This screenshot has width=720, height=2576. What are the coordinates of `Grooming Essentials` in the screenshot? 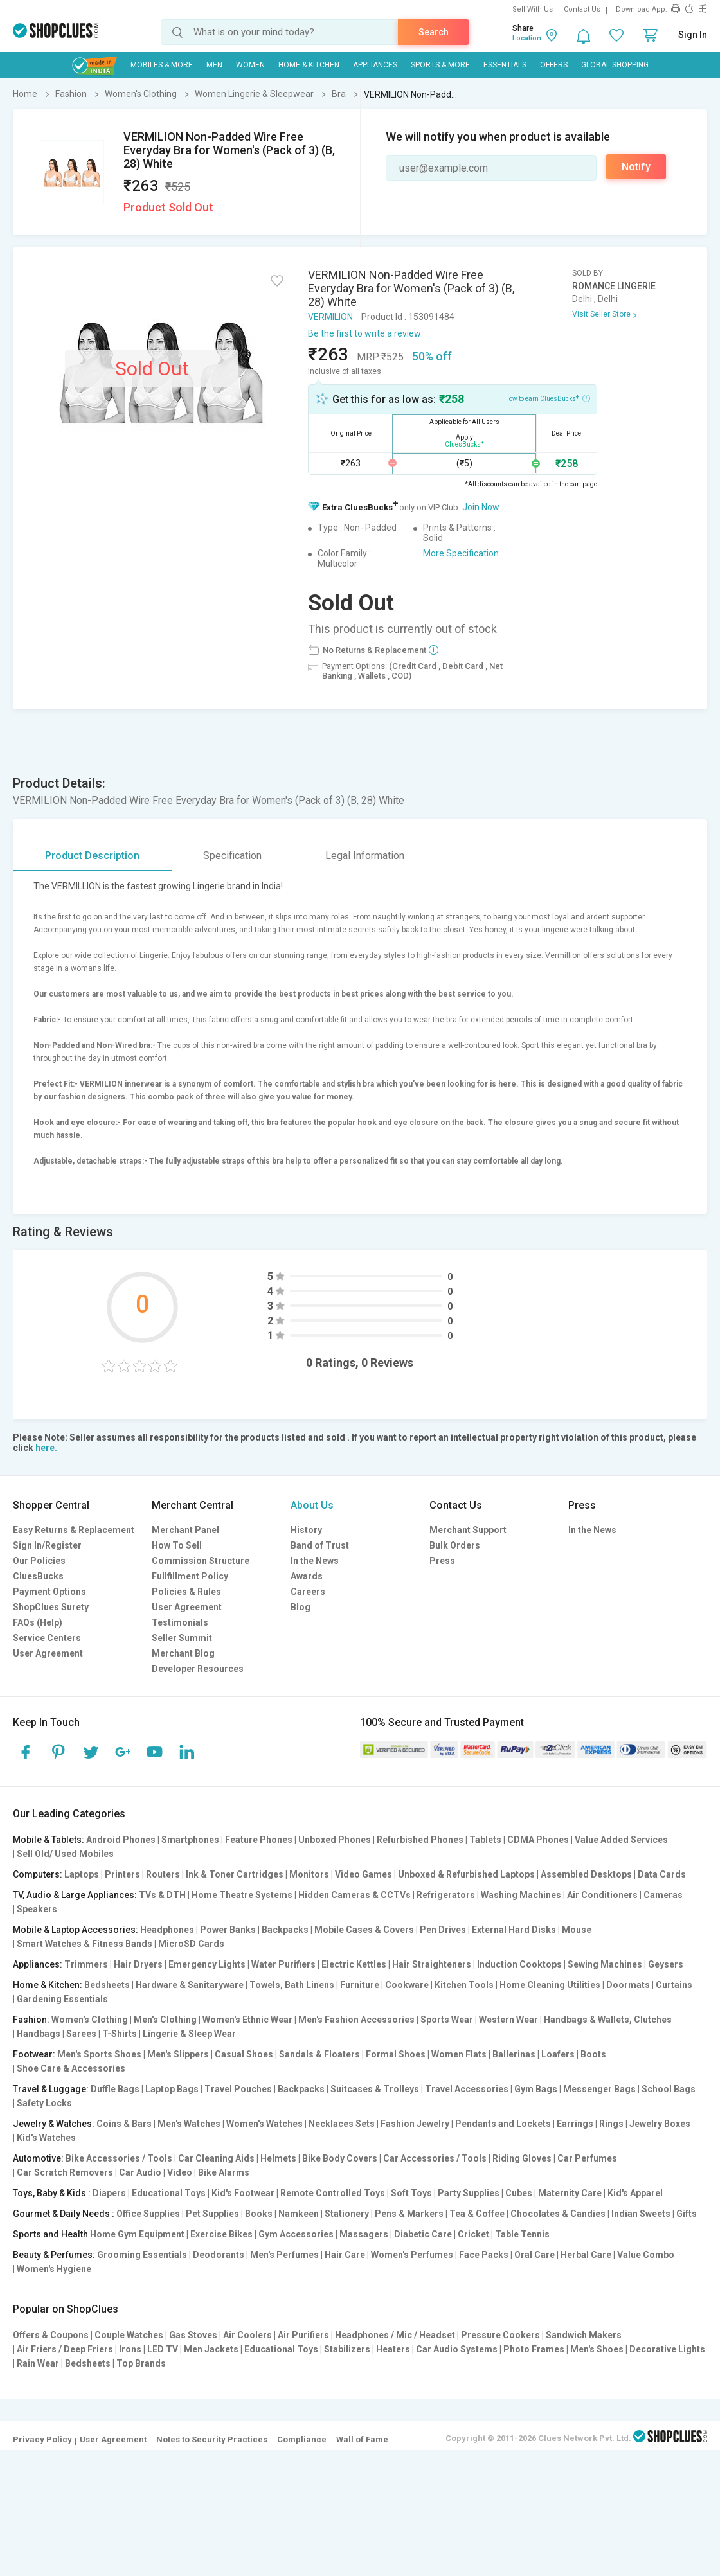 It's located at (142, 2255).